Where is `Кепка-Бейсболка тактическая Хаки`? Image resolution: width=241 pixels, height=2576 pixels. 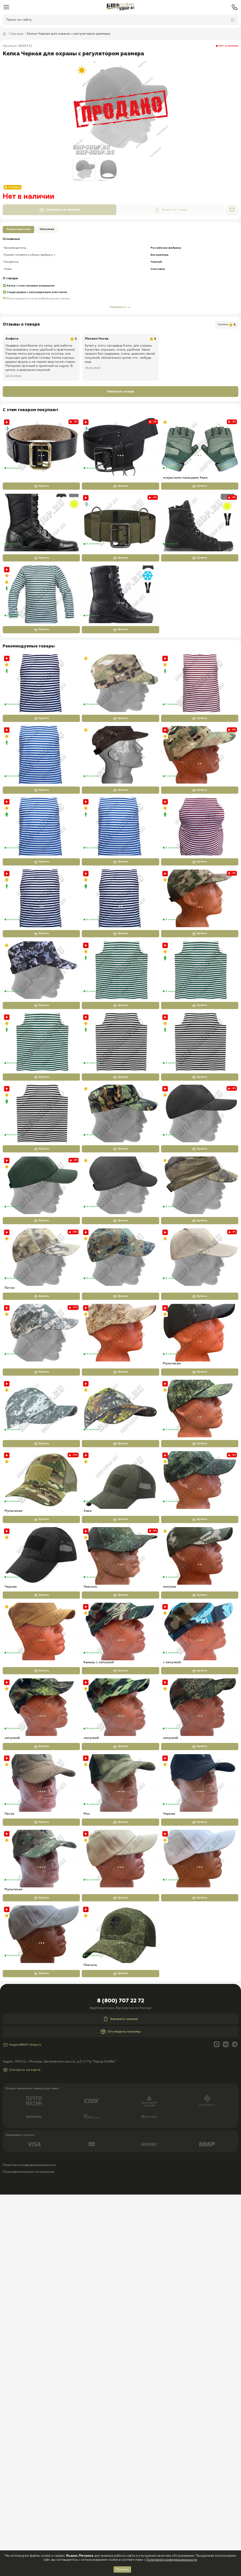 Кепка-Бейсболка тактическая Хаки is located at coordinates (34, 1411).